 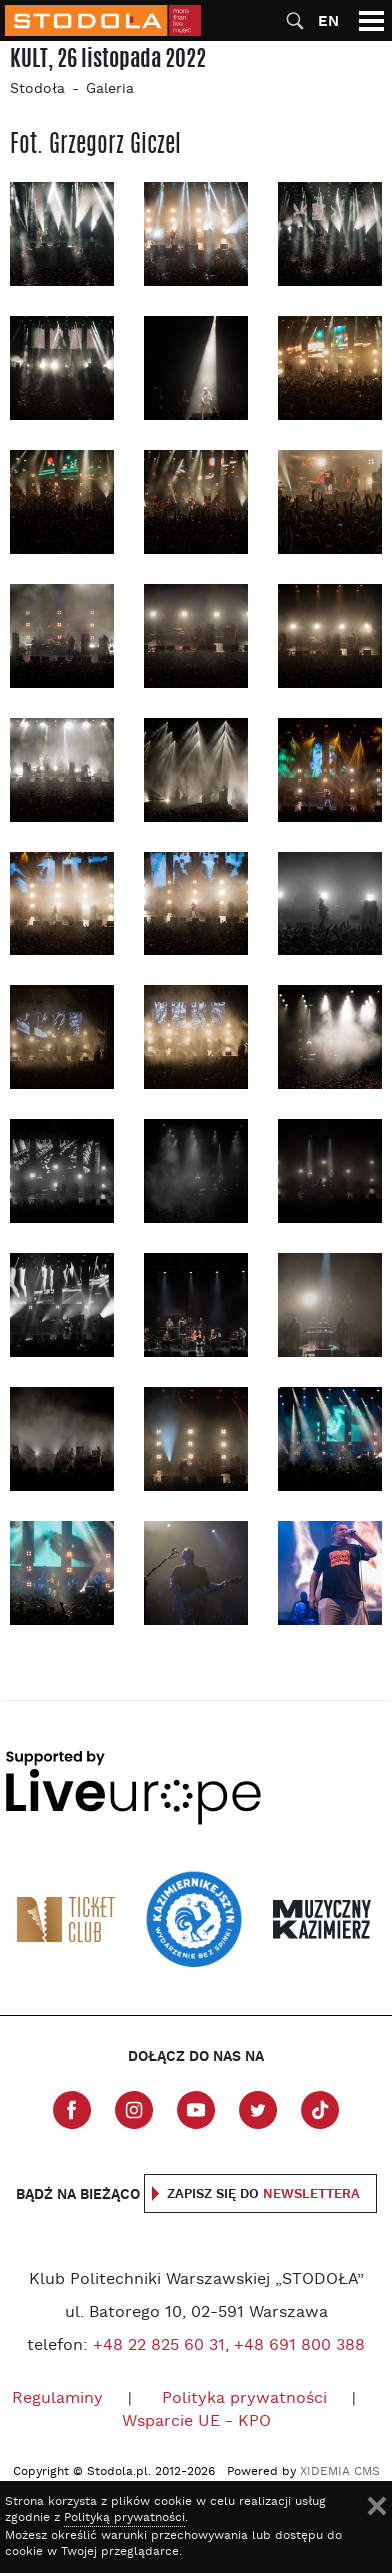 What do you see at coordinates (110, 89) in the screenshot?
I see `Galeria` at bounding box center [110, 89].